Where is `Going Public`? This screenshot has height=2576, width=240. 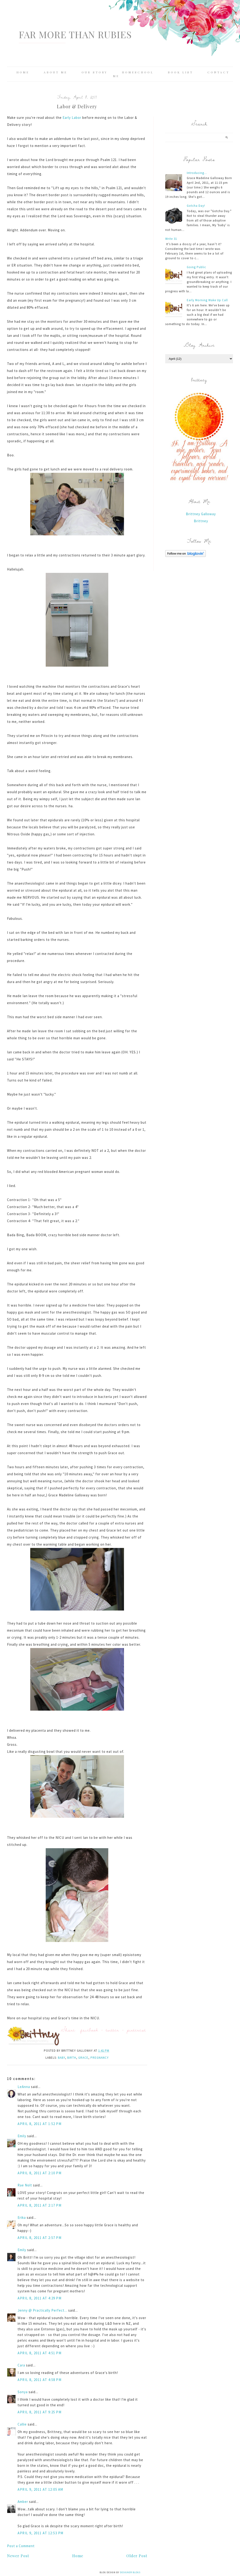 Going Public is located at coordinates (196, 267).